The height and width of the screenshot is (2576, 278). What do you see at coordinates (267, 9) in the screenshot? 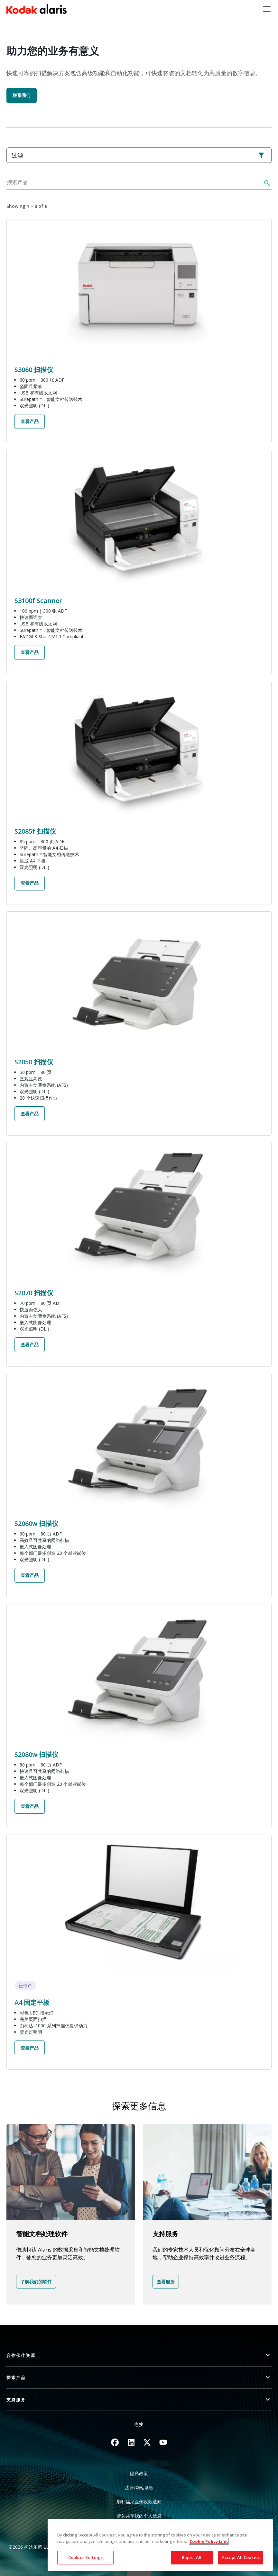
I see `[Toggle navigation]` at bounding box center [267, 9].